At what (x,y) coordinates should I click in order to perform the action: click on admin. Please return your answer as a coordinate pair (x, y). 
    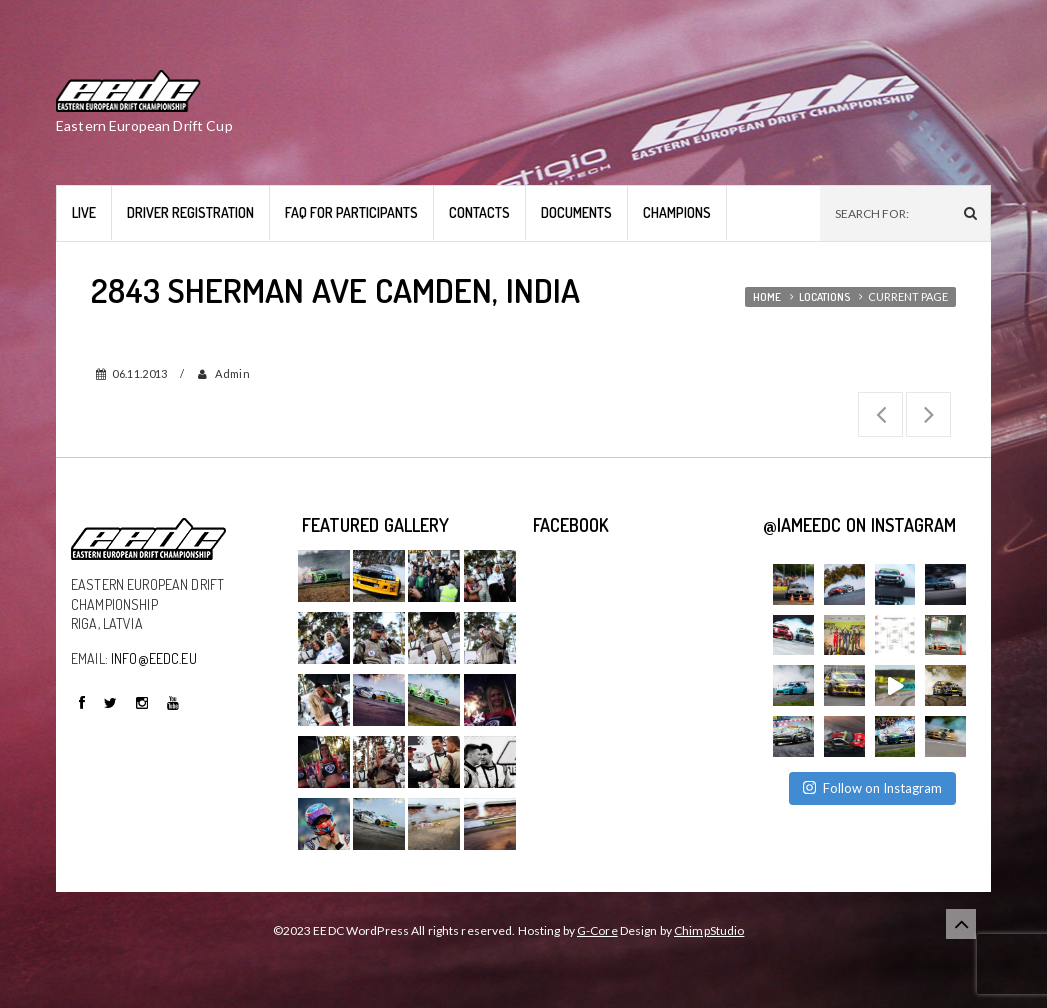
    Looking at the image, I should click on (231, 373).